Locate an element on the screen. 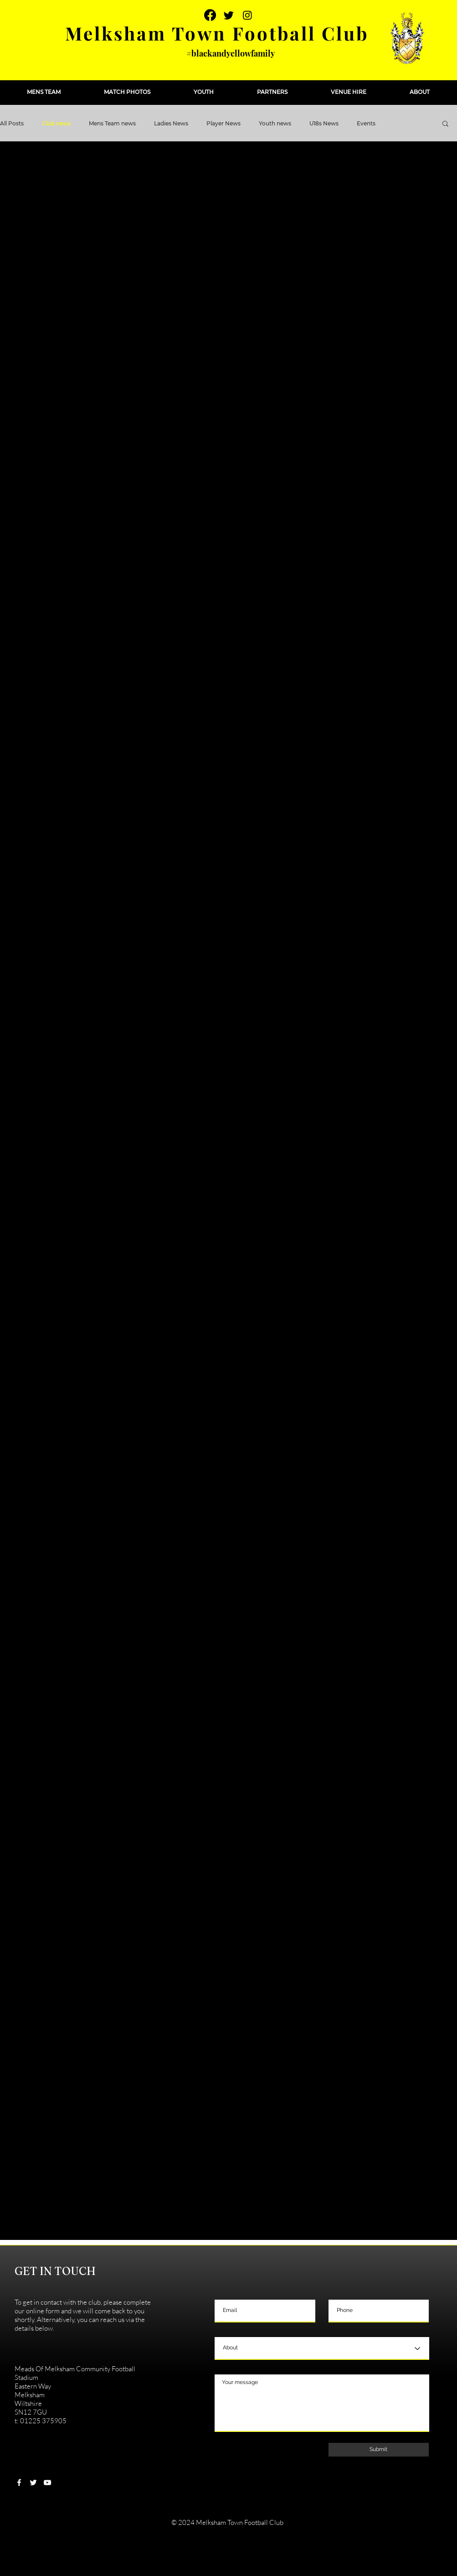 This screenshot has width=457, height=2576. U18s News is located at coordinates (324, 123).